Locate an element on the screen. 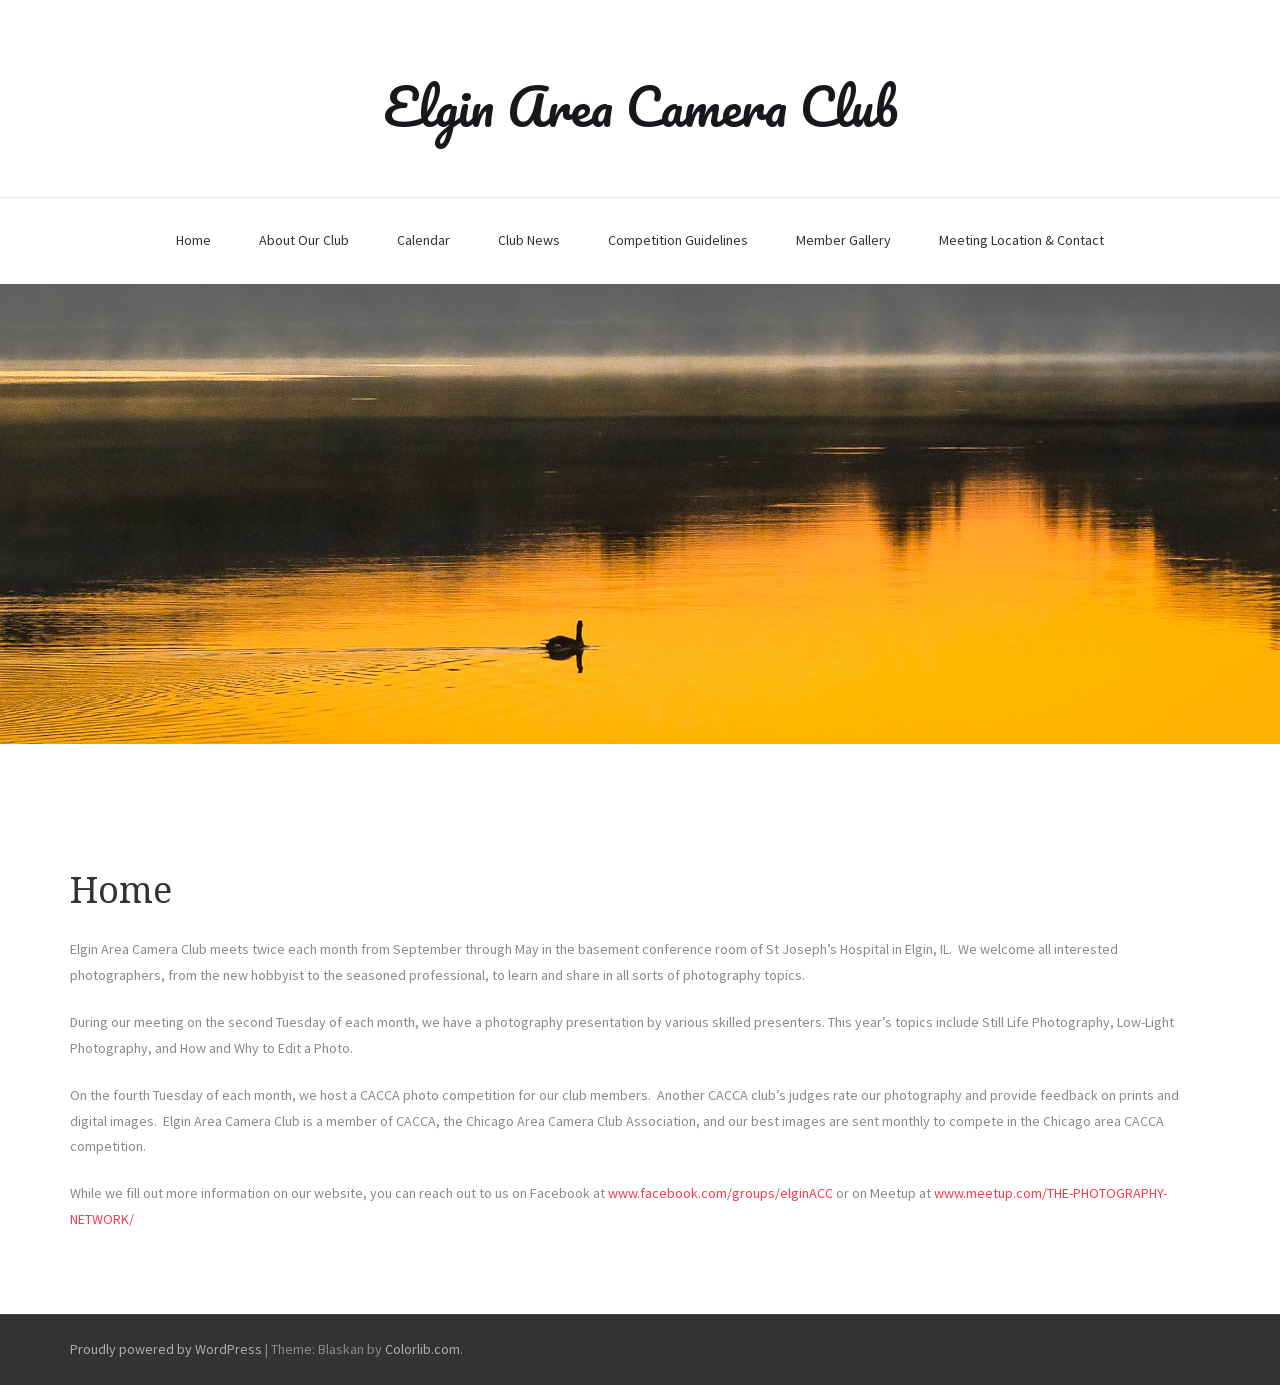 The width and height of the screenshot is (1280, 1385). Home is located at coordinates (193, 240).